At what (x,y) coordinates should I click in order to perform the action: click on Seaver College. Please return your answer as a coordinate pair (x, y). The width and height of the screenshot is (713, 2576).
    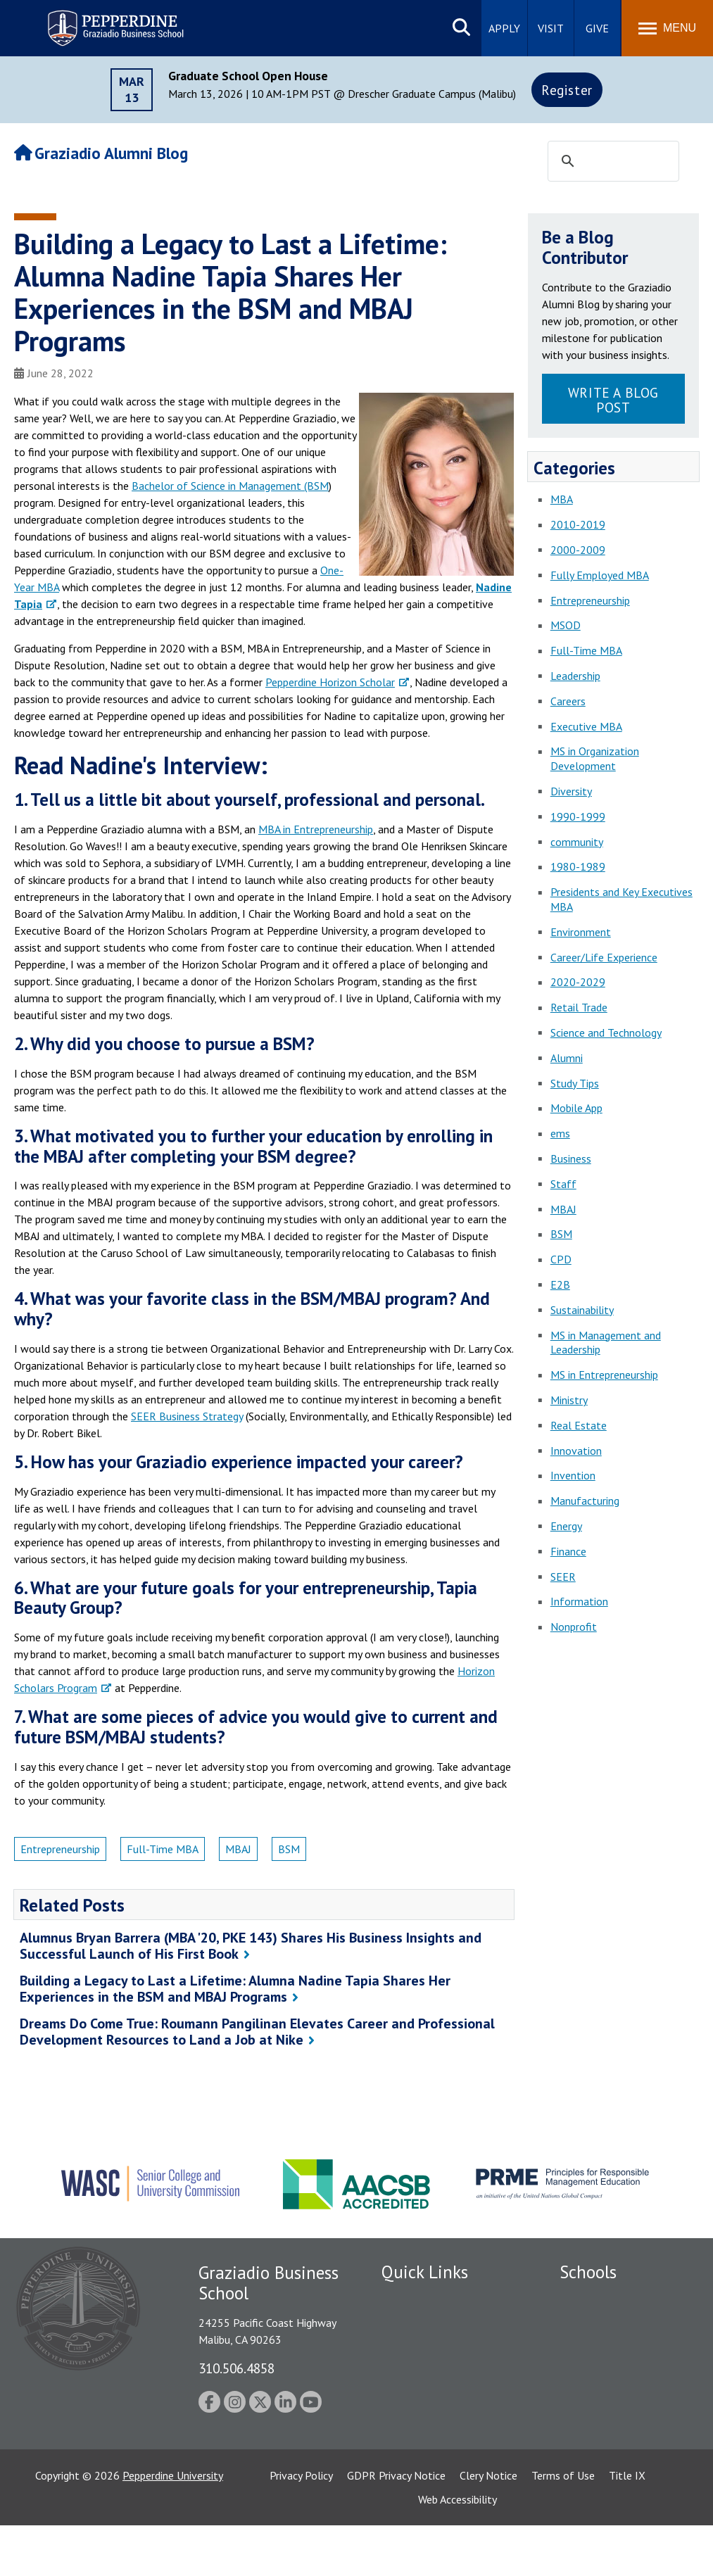
    Looking at the image, I should click on (595, 2299).